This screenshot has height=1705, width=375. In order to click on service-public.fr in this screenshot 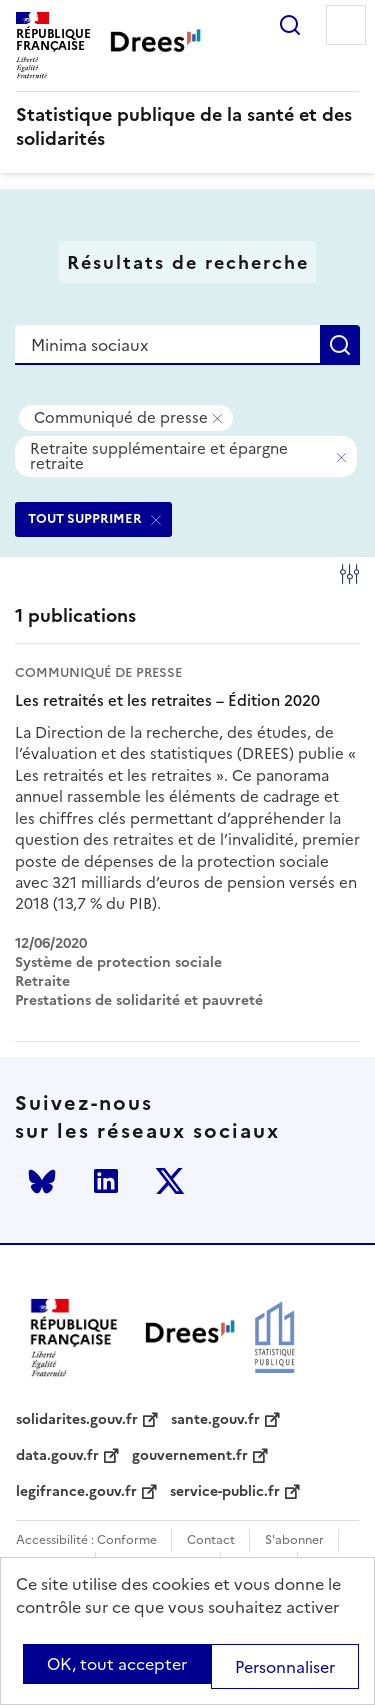, I will do `click(225, 1492)`.